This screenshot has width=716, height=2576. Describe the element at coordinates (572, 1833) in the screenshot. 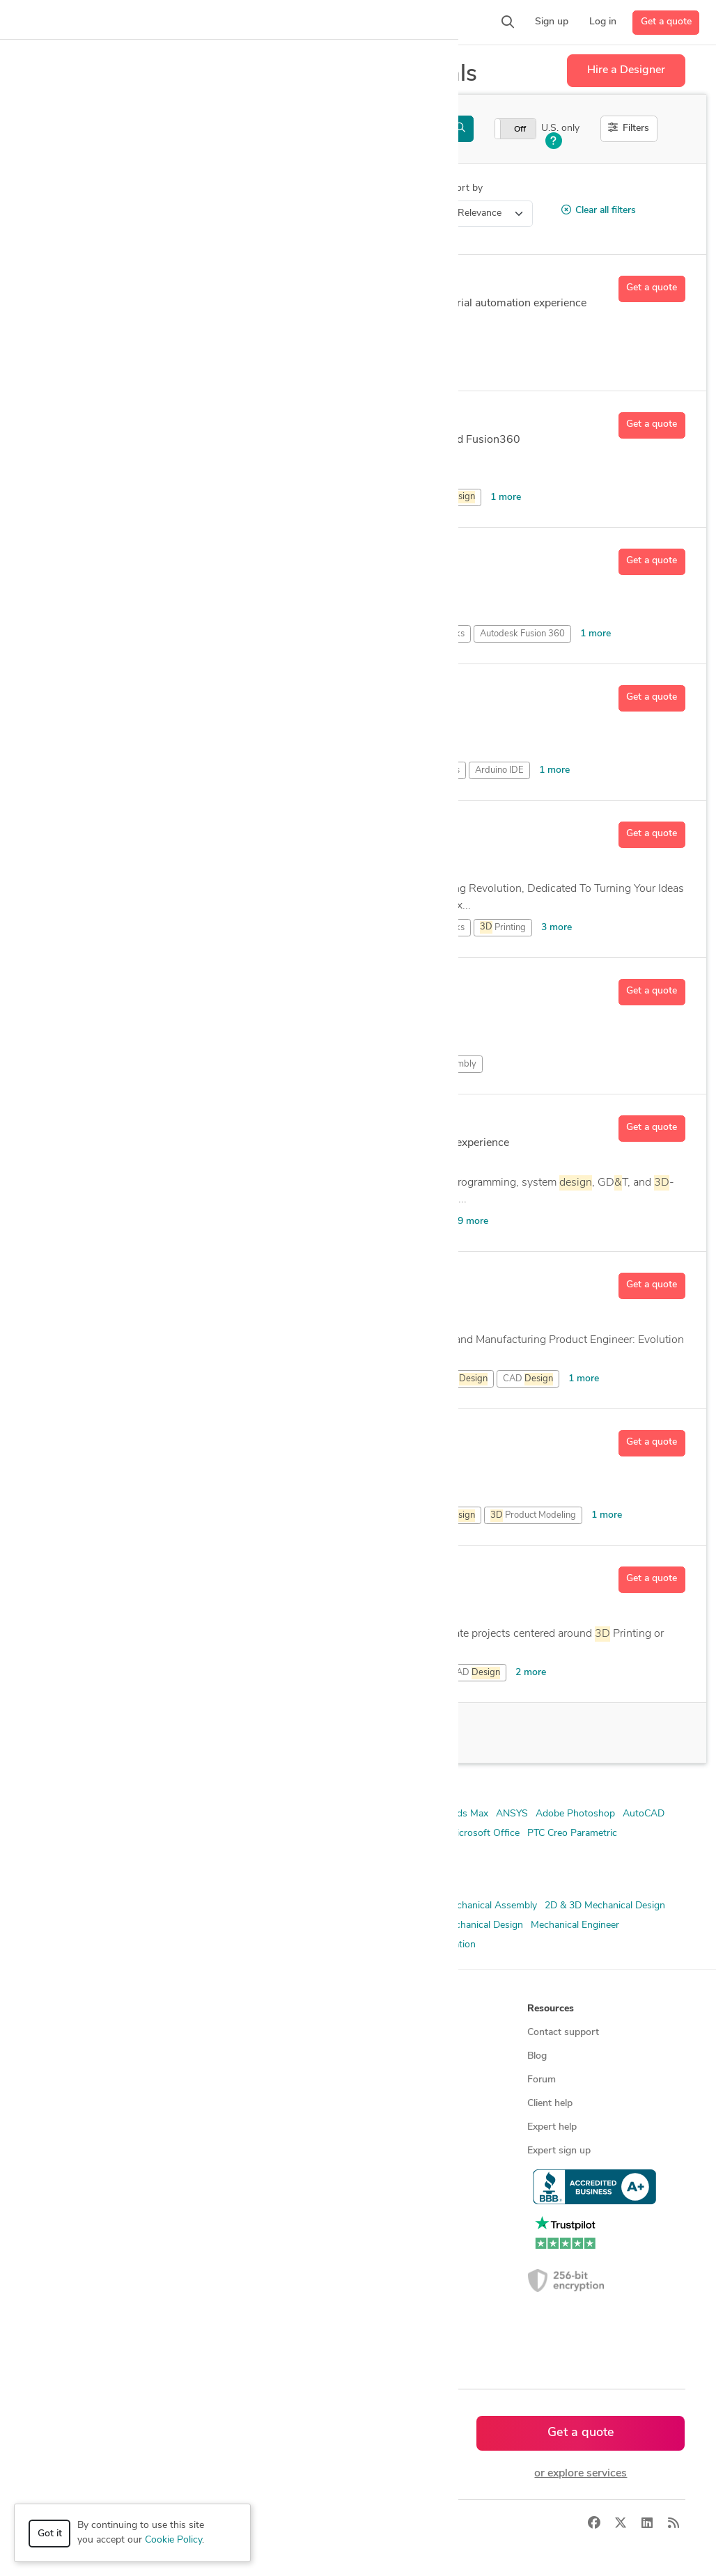

I see `PTC Creo Parametric` at that location.